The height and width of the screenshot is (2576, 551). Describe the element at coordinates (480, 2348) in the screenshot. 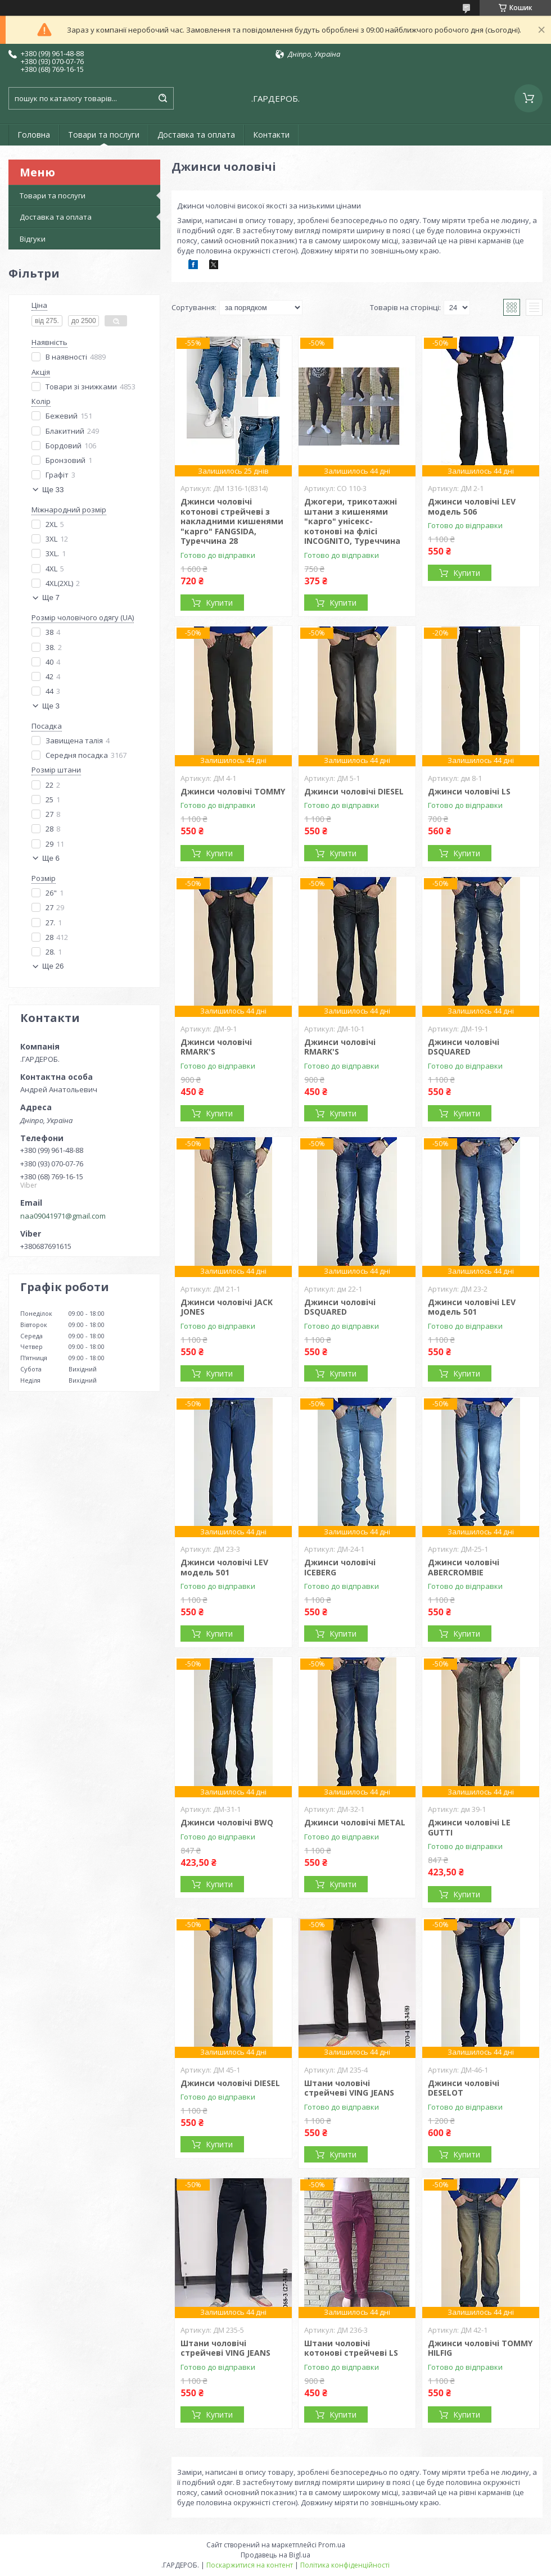

I see `Джинси чоловічі TOMMY HILFIG` at that location.